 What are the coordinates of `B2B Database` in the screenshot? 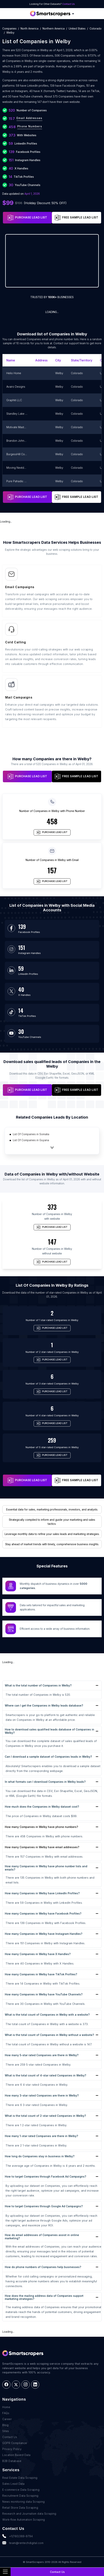 It's located at (11, 2461).